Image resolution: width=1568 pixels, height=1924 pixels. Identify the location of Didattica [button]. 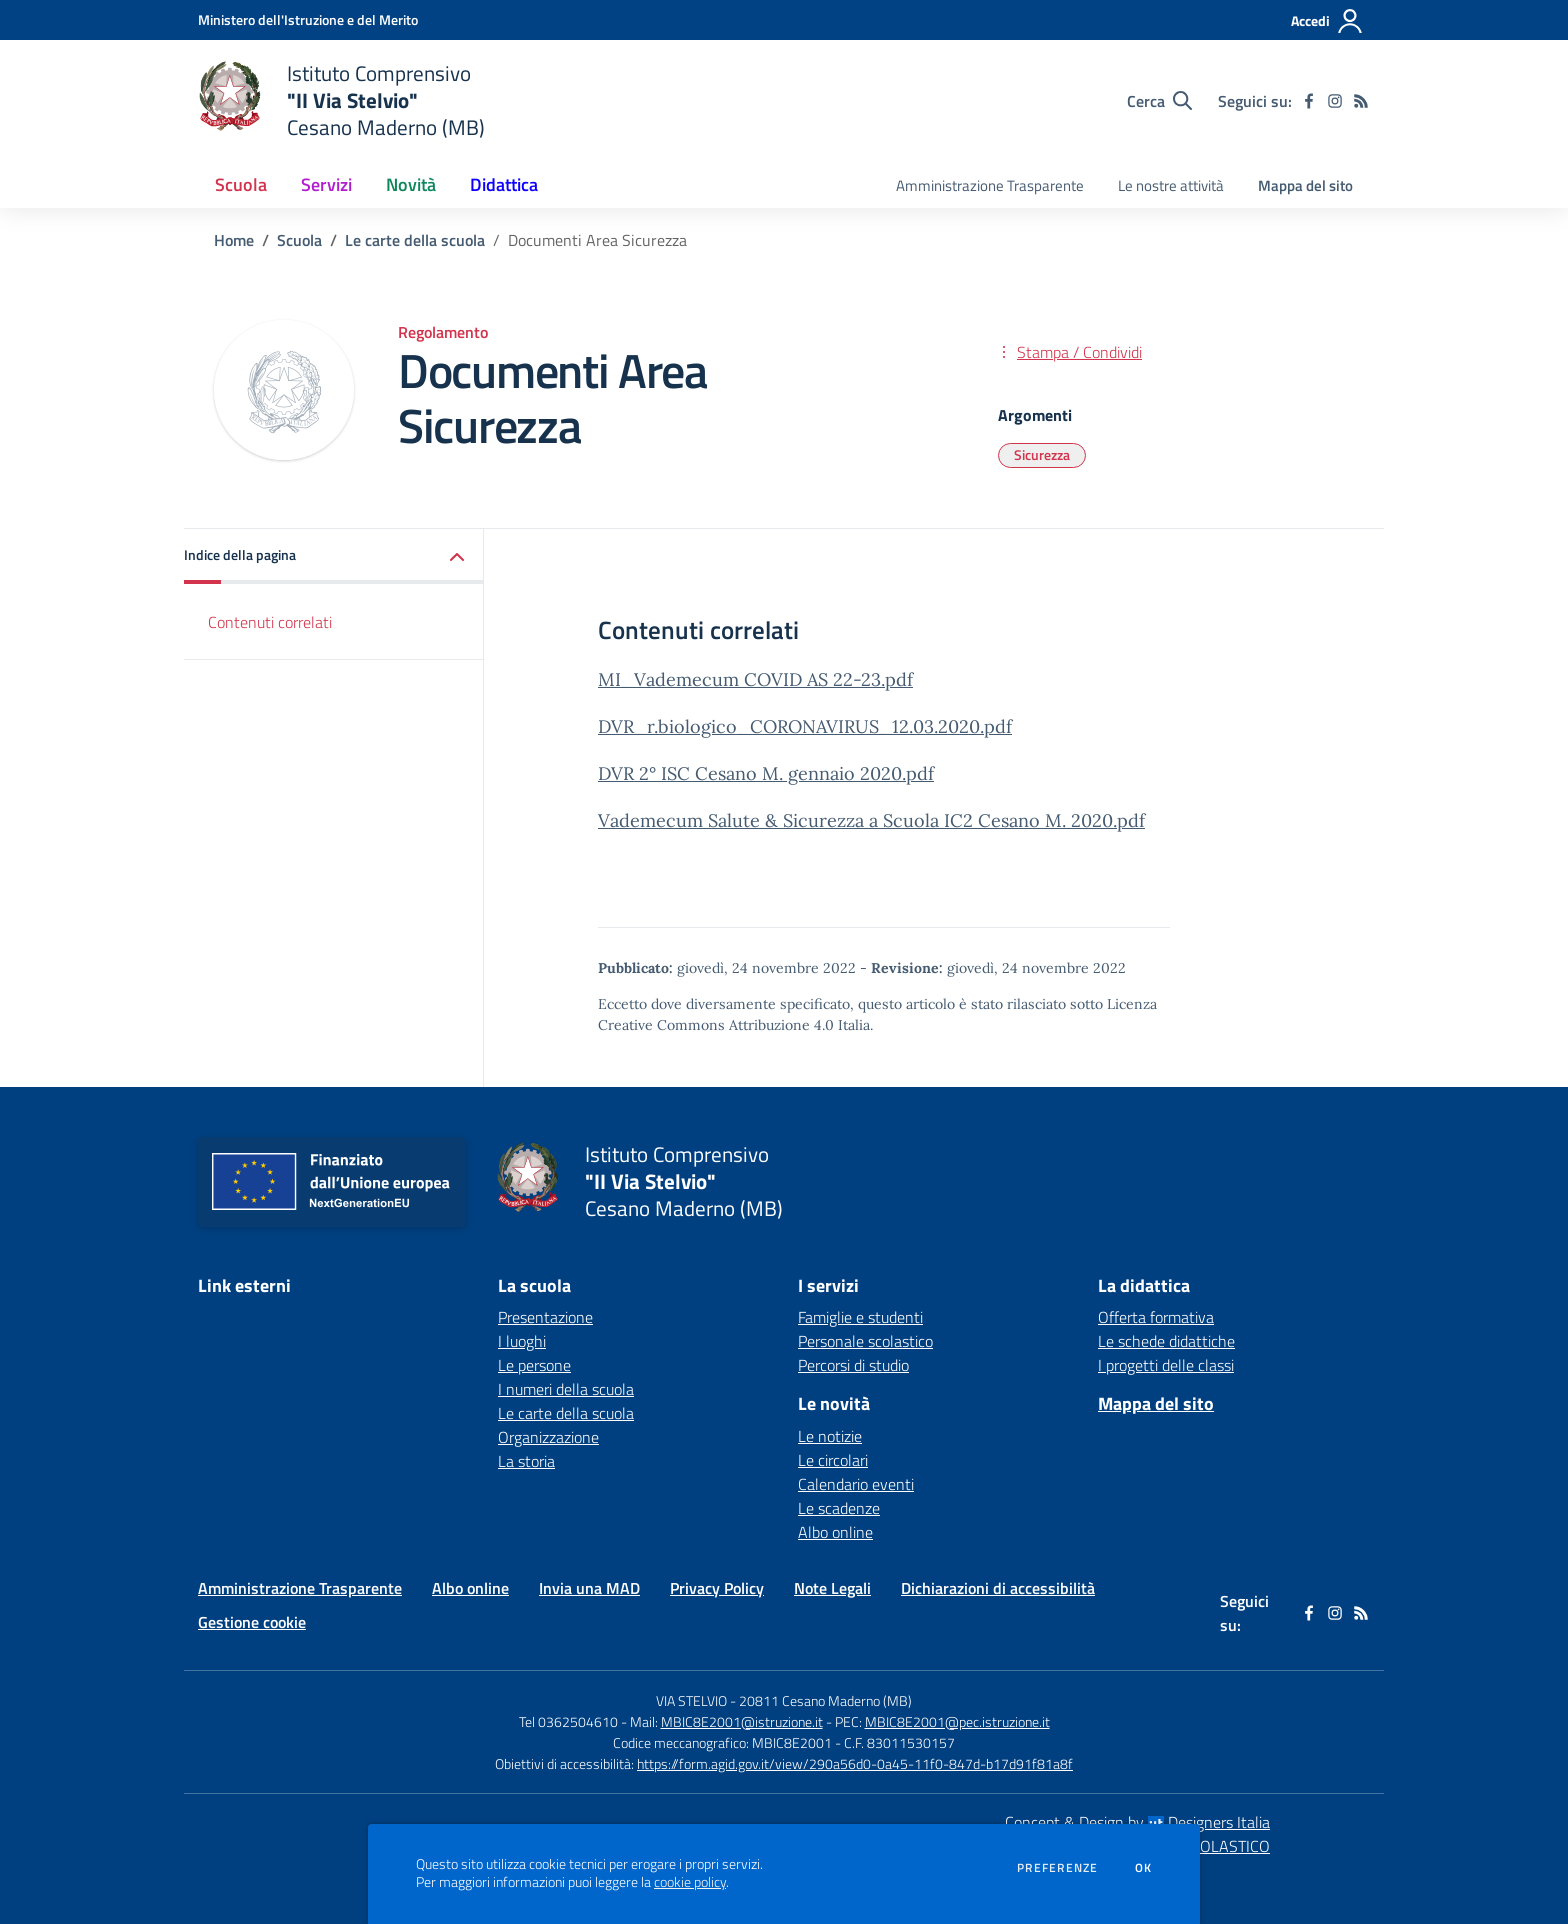
(504, 184).